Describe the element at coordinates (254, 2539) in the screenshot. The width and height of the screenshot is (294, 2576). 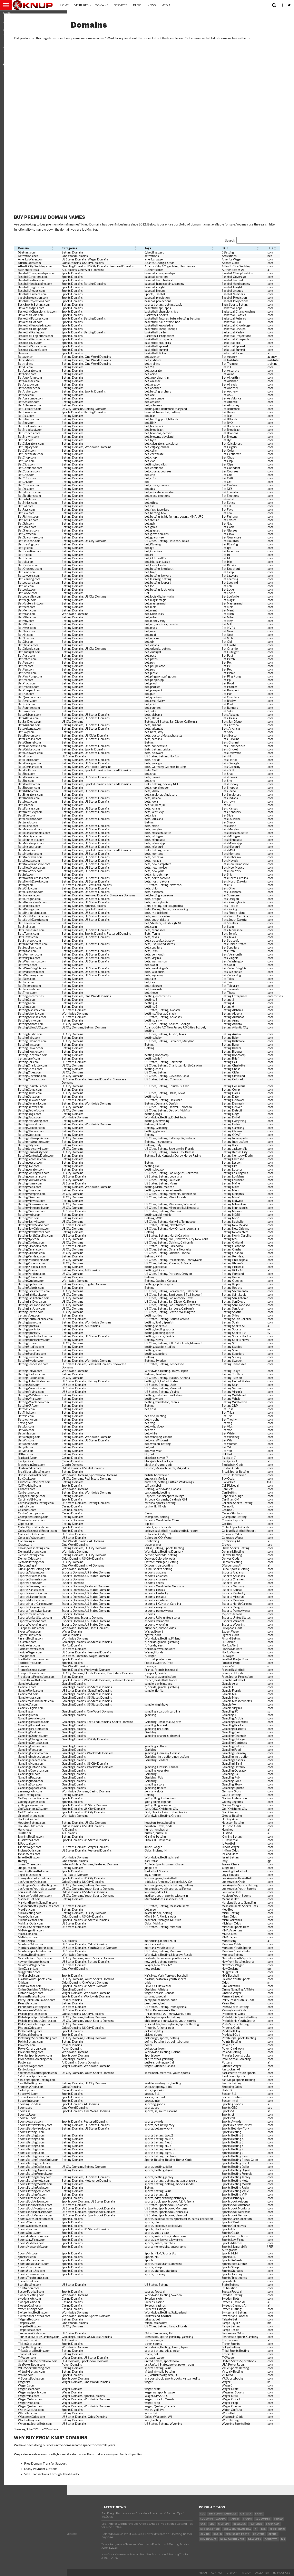
I see `Brackets` at that location.